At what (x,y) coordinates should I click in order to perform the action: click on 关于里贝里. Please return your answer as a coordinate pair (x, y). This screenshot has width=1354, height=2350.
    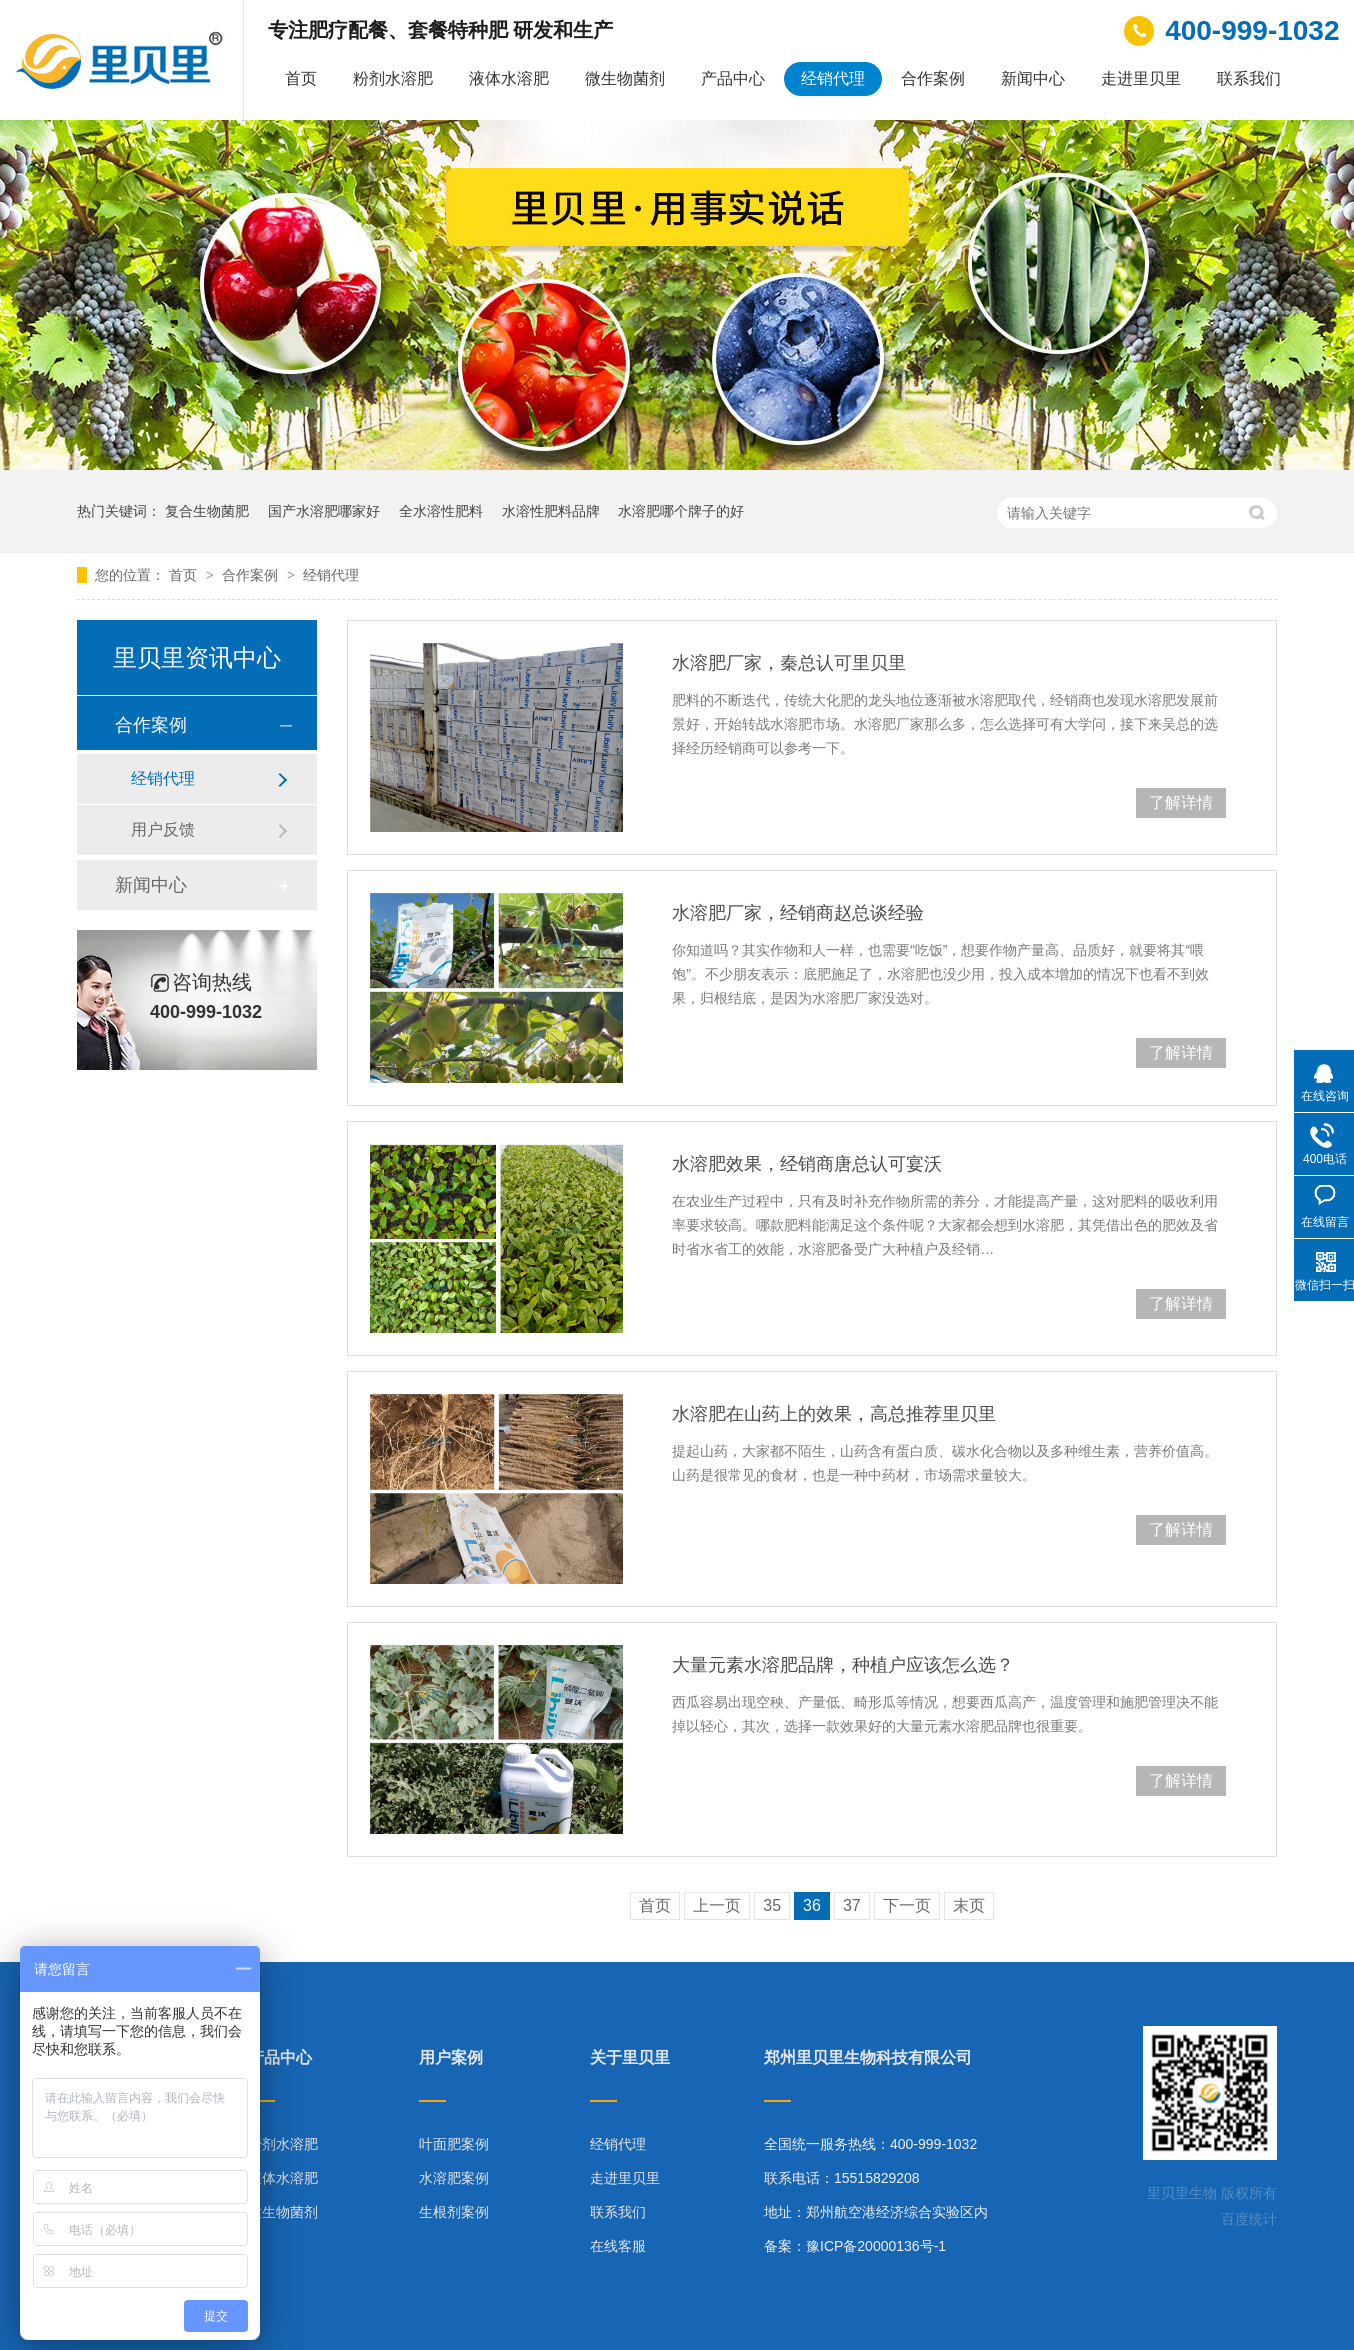
    Looking at the image, I should click on (630, 2058).